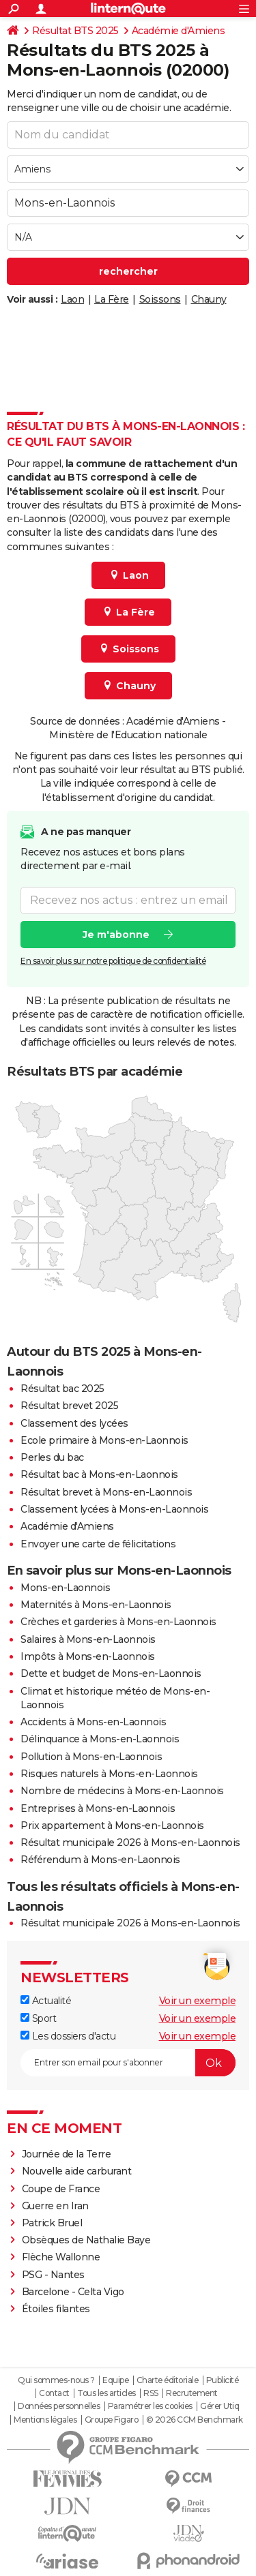  Describe the element at coordinates (55, 2206) in the screenshot. I see `Guerre en Iran` at that location.